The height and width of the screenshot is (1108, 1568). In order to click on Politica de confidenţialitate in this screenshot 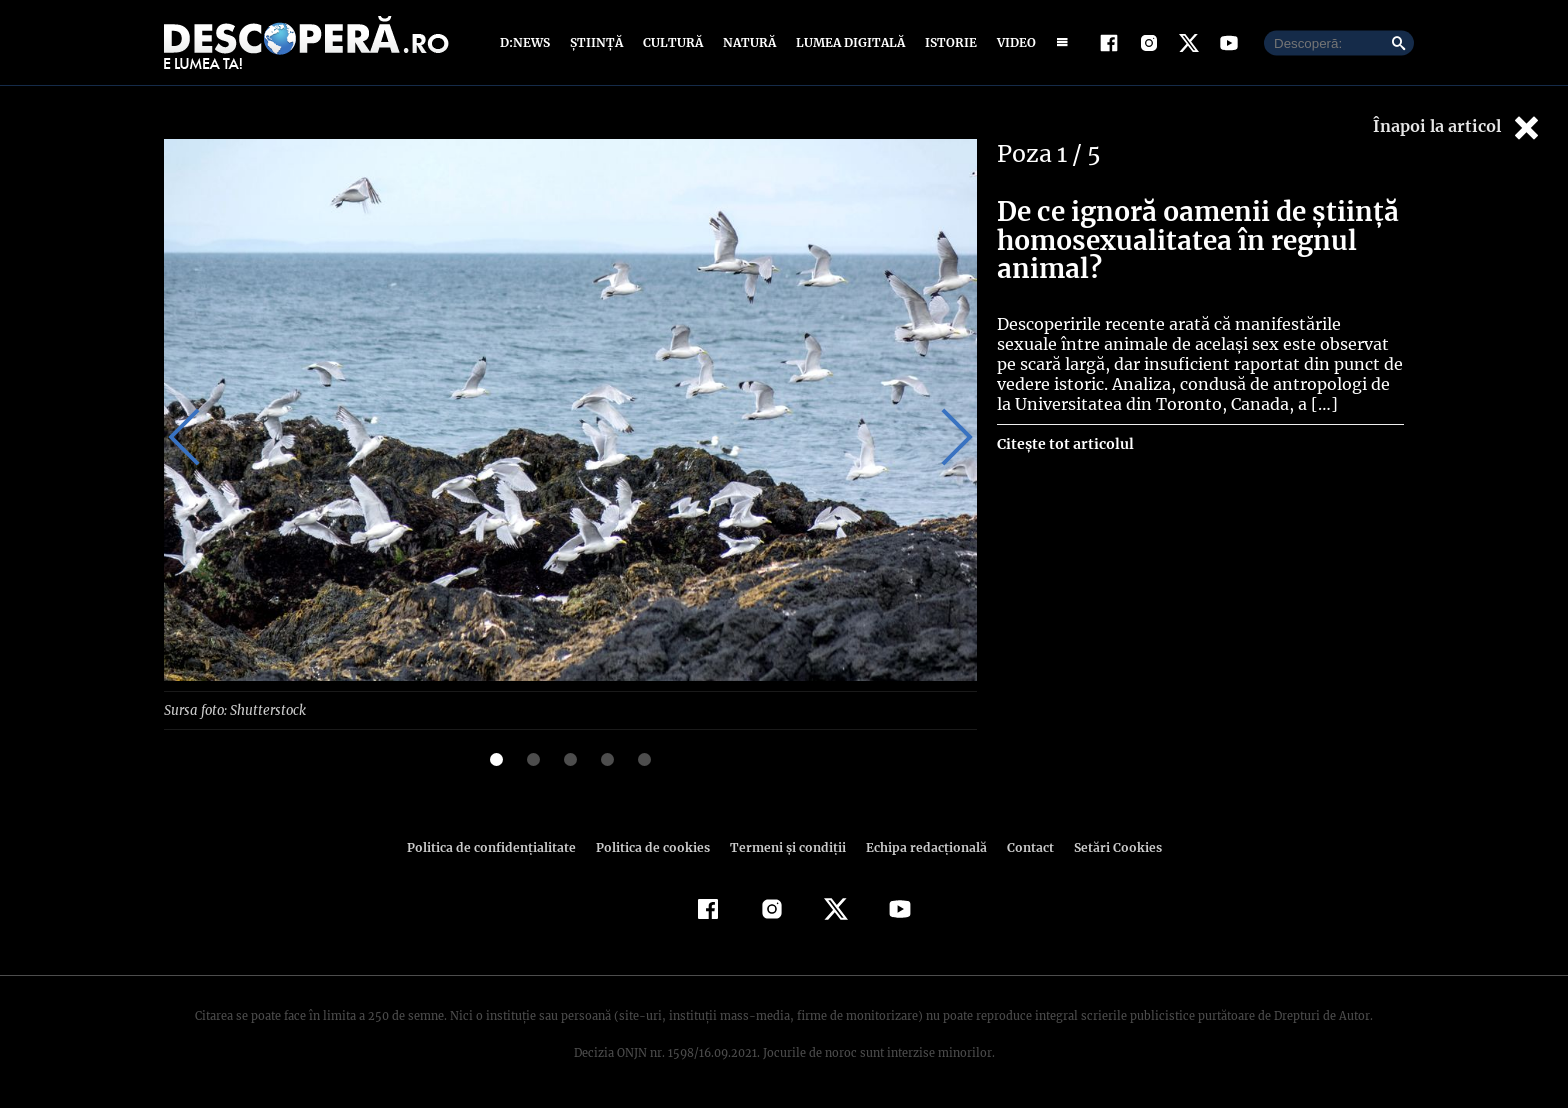, I will do `click(500, 846)`.